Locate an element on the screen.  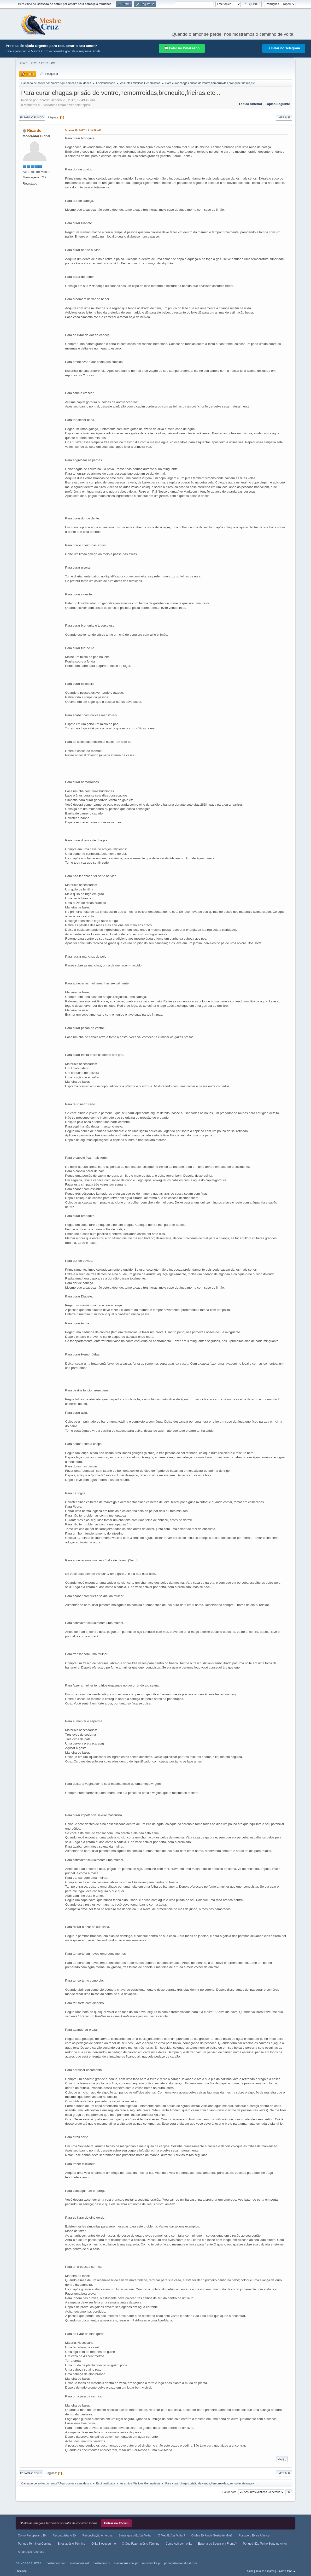
Ir para o fundo is located at coordinates (32, 117).